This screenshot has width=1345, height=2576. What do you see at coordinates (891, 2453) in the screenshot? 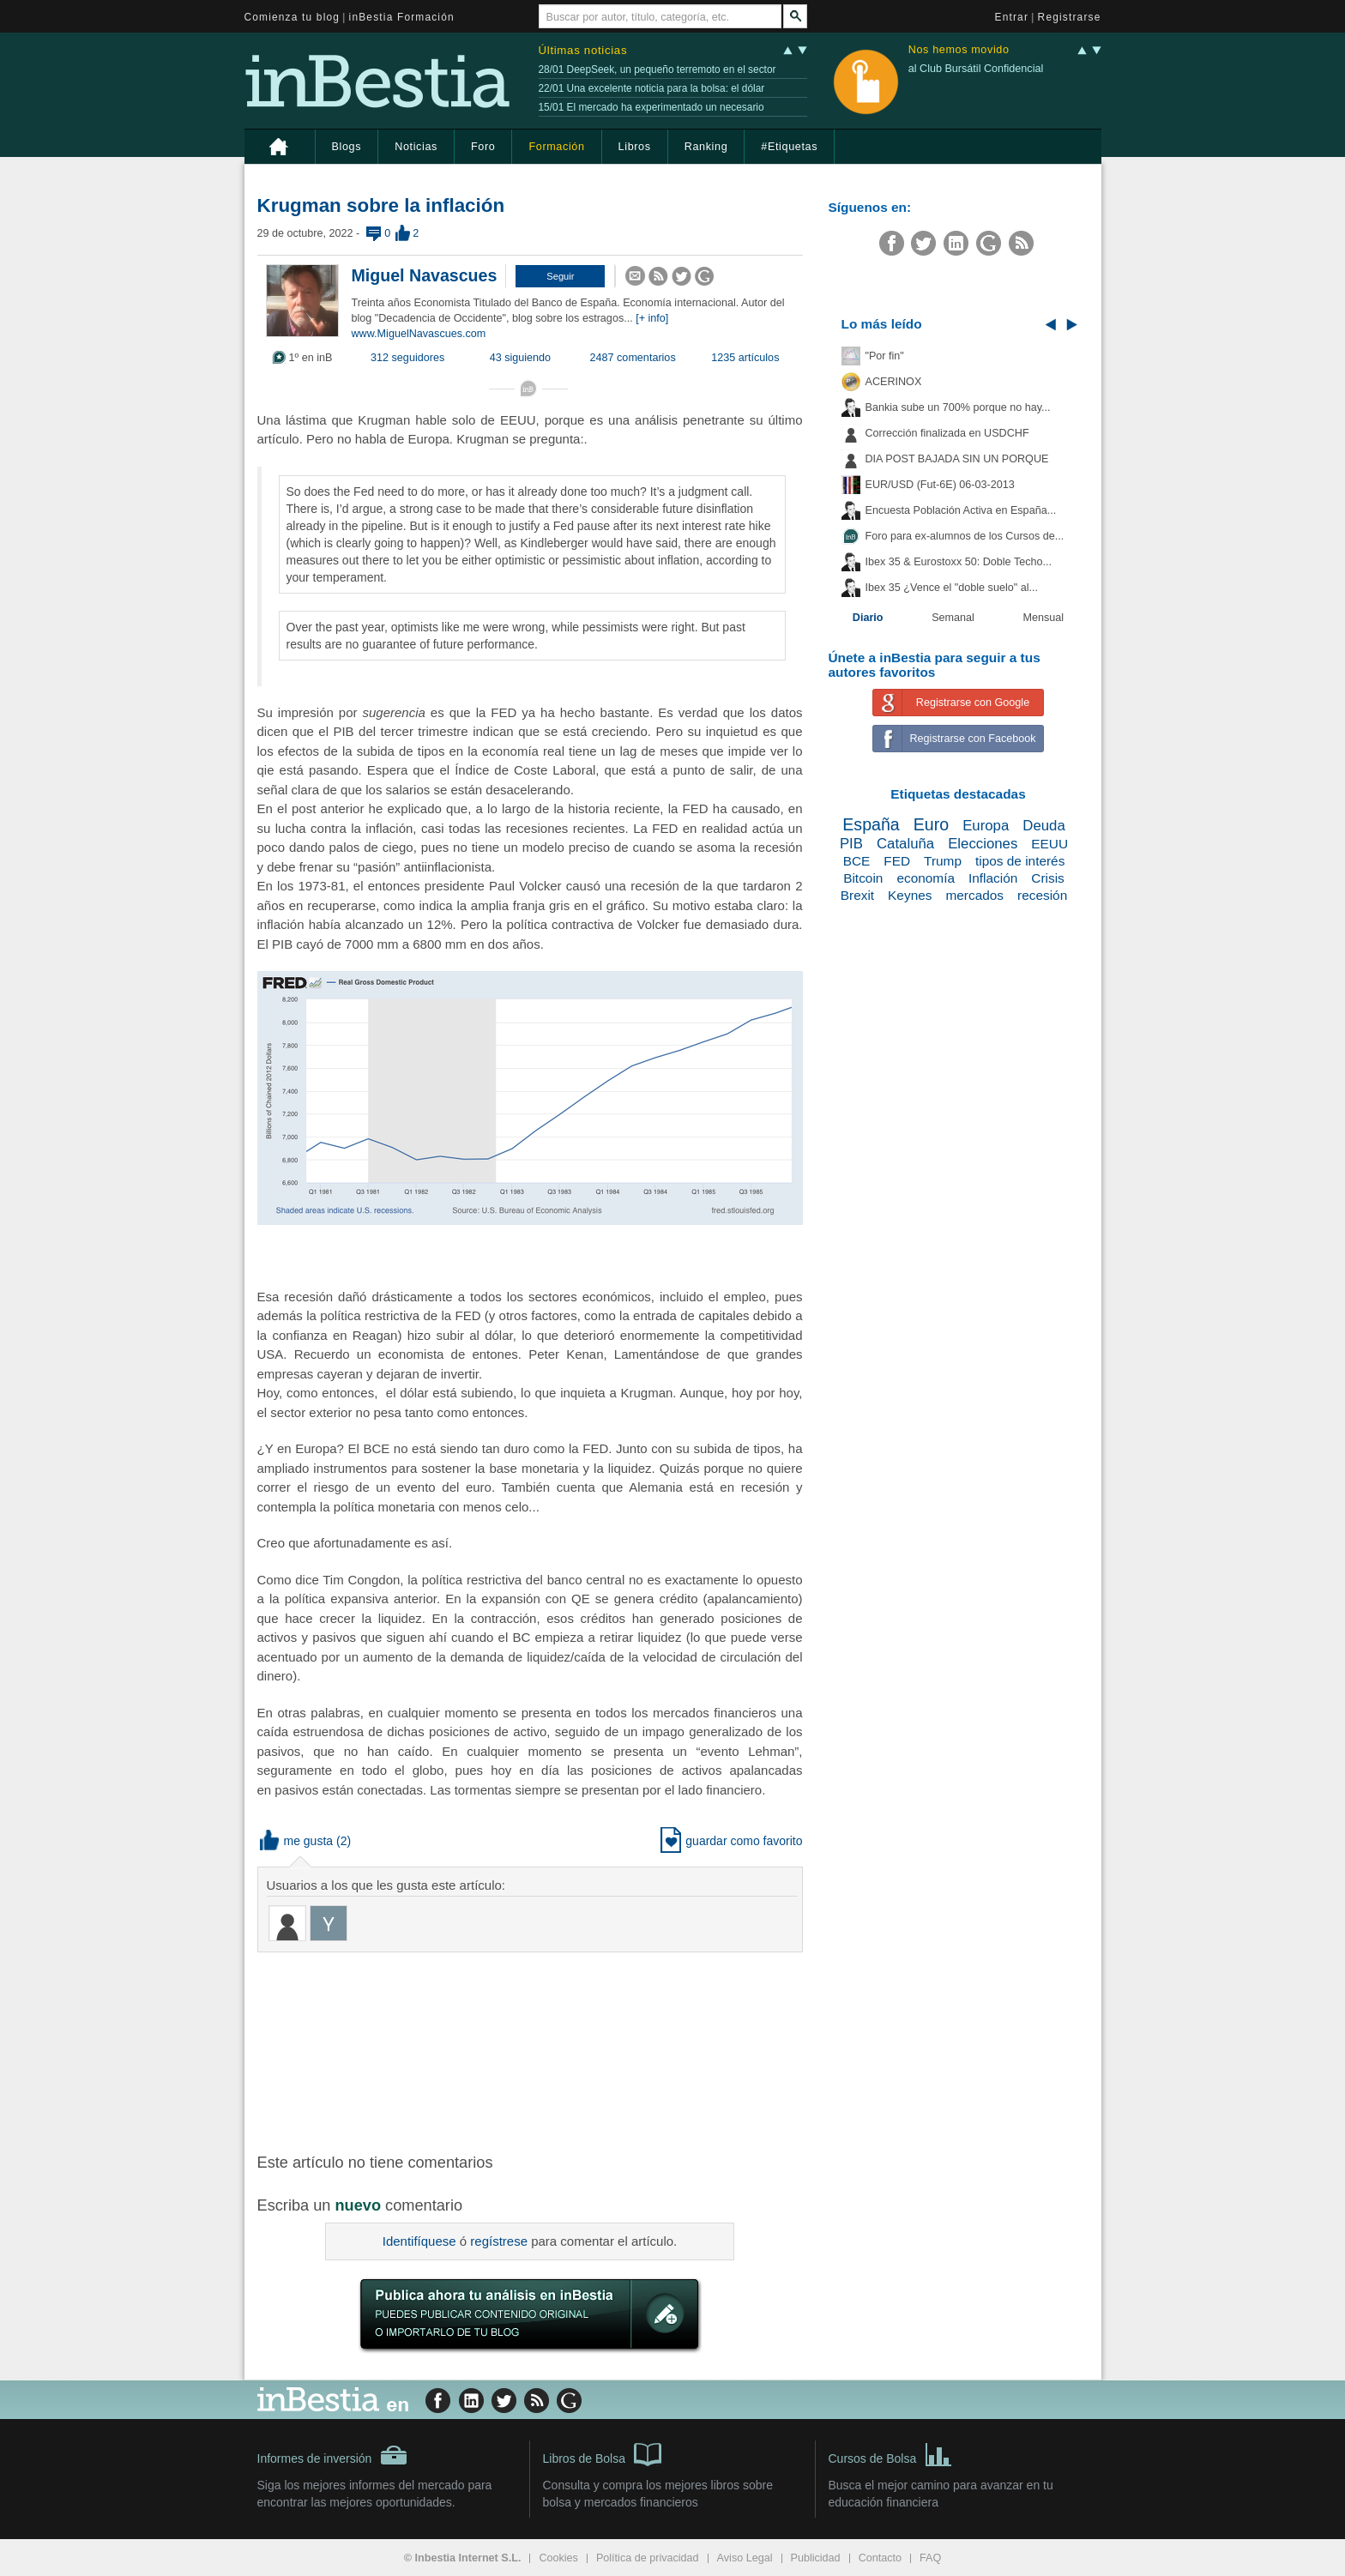
I see `Cursos de Bolsa` at bounding box center [891, 2453].